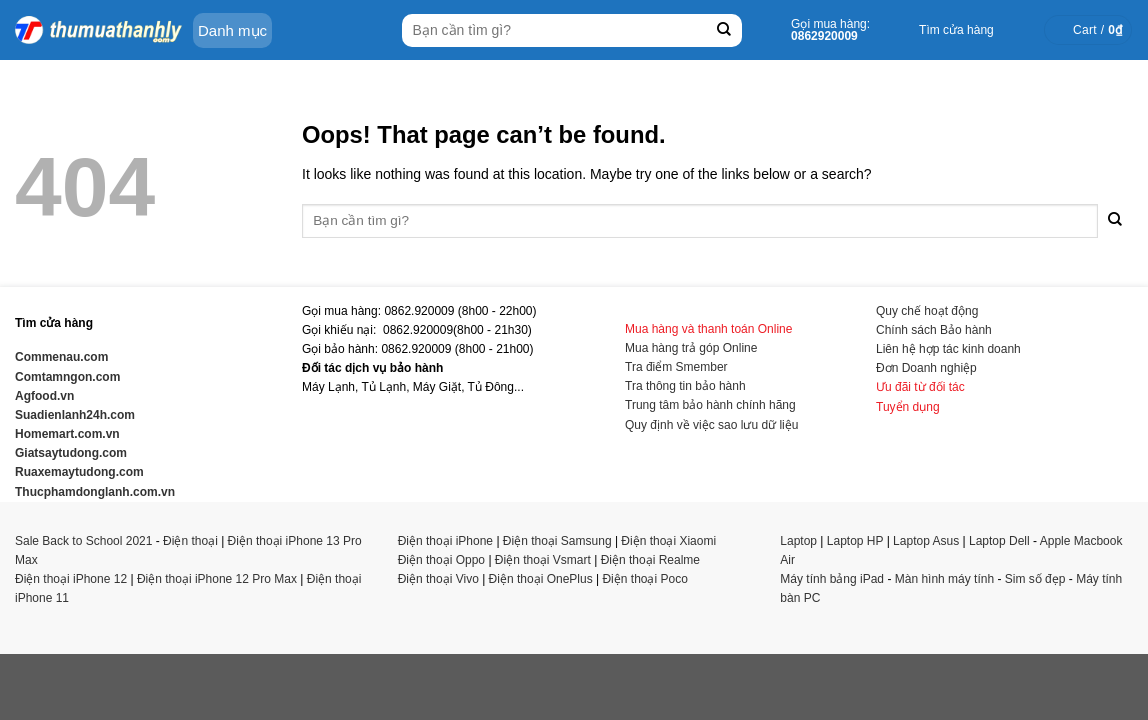 This screenshot has height=720, width=1148. I want to click on Điện thoại OnePlus, so click(541, 579).